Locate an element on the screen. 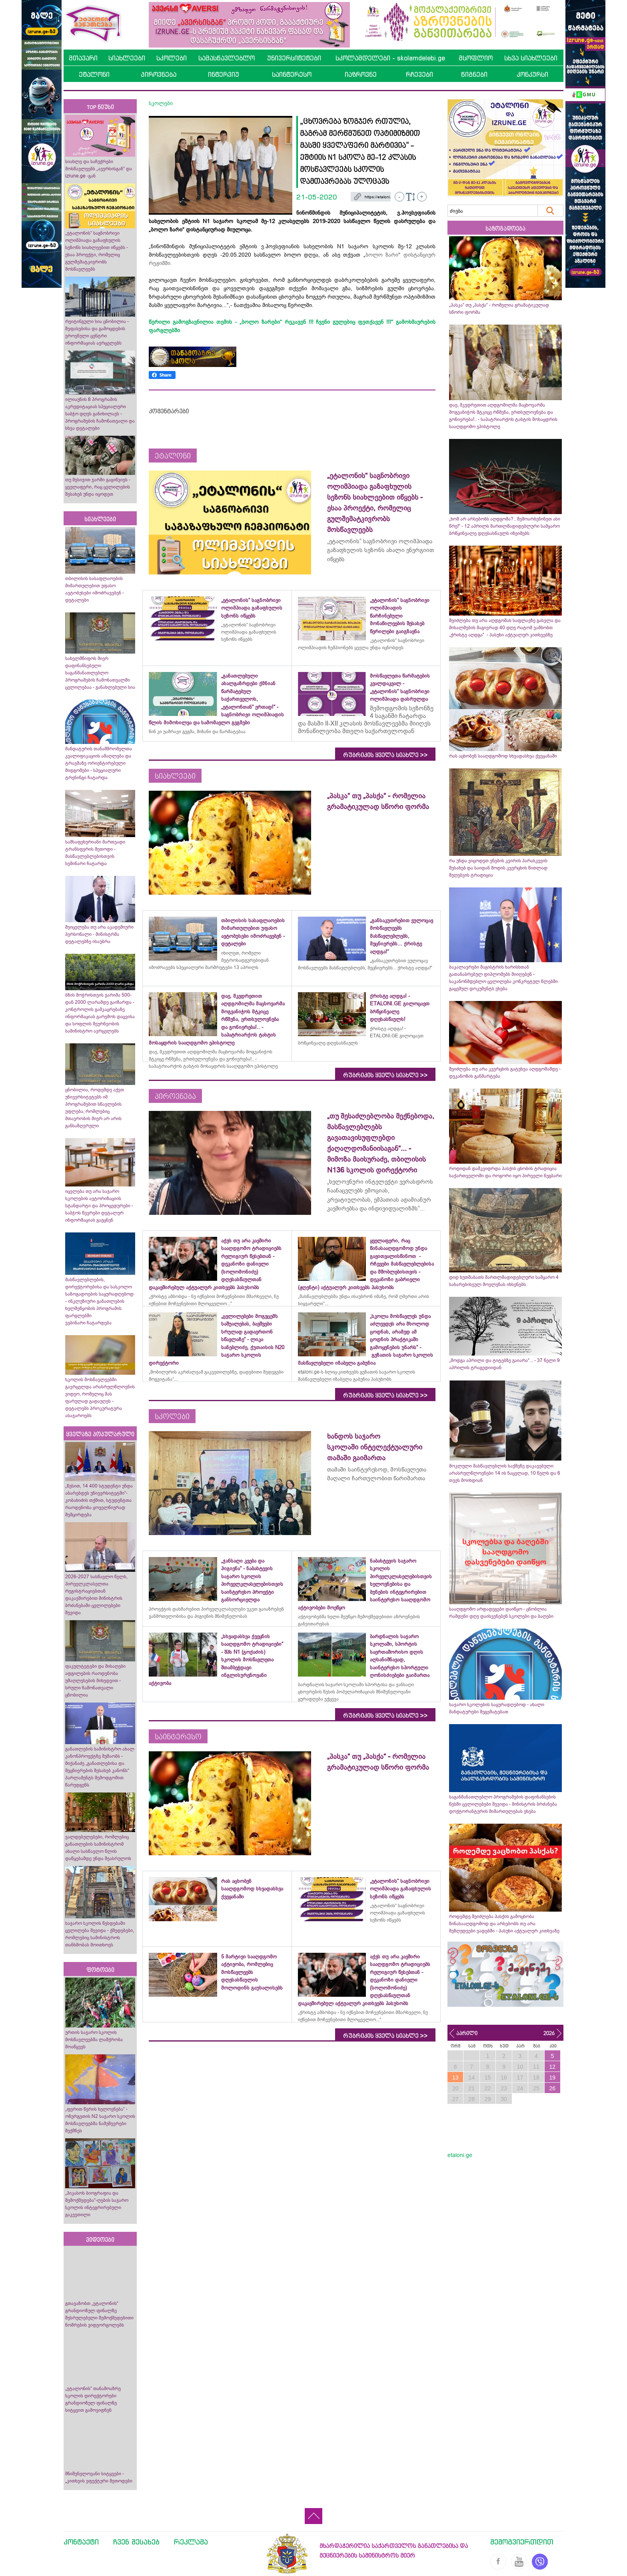 The width and height of the screenshot is (627, 2576). რჩევები is located at coordinates (419, 74).